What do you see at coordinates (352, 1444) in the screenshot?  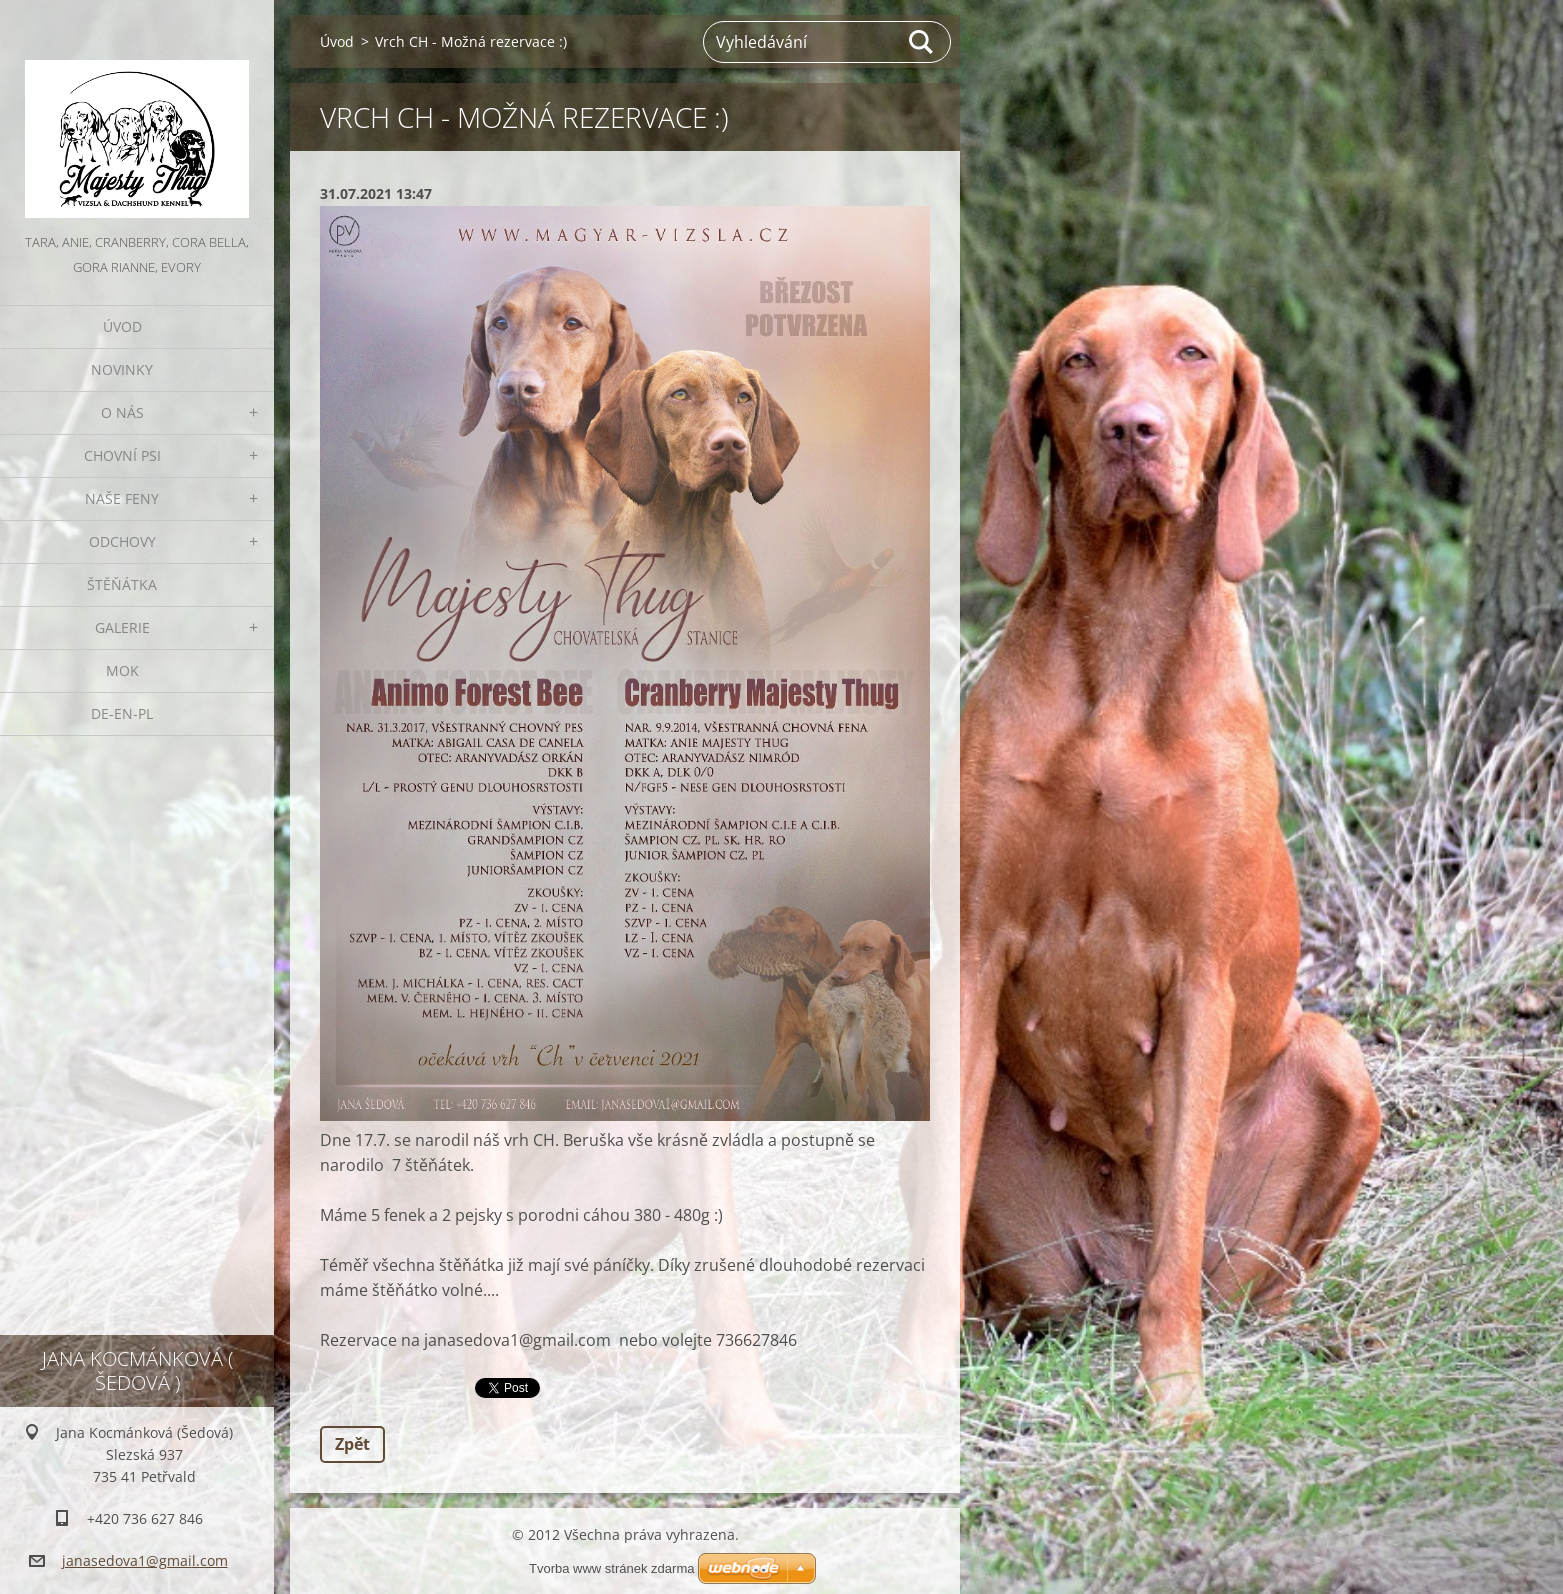 I see `Zpět` at bounding box center [352, 1444].